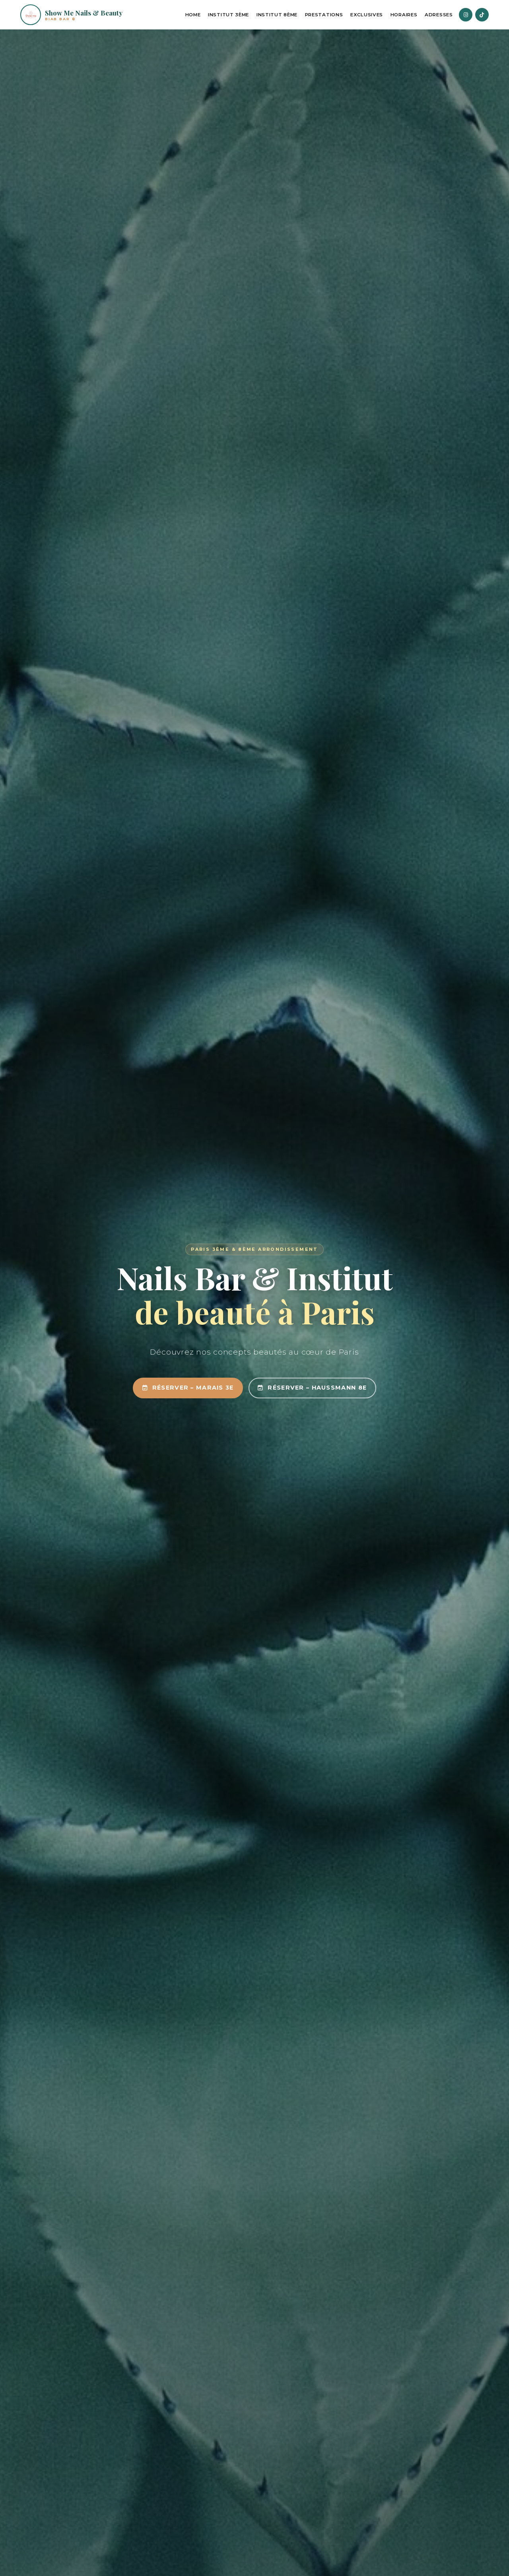  I want to click on Institut 8ème, so click(276, 14).